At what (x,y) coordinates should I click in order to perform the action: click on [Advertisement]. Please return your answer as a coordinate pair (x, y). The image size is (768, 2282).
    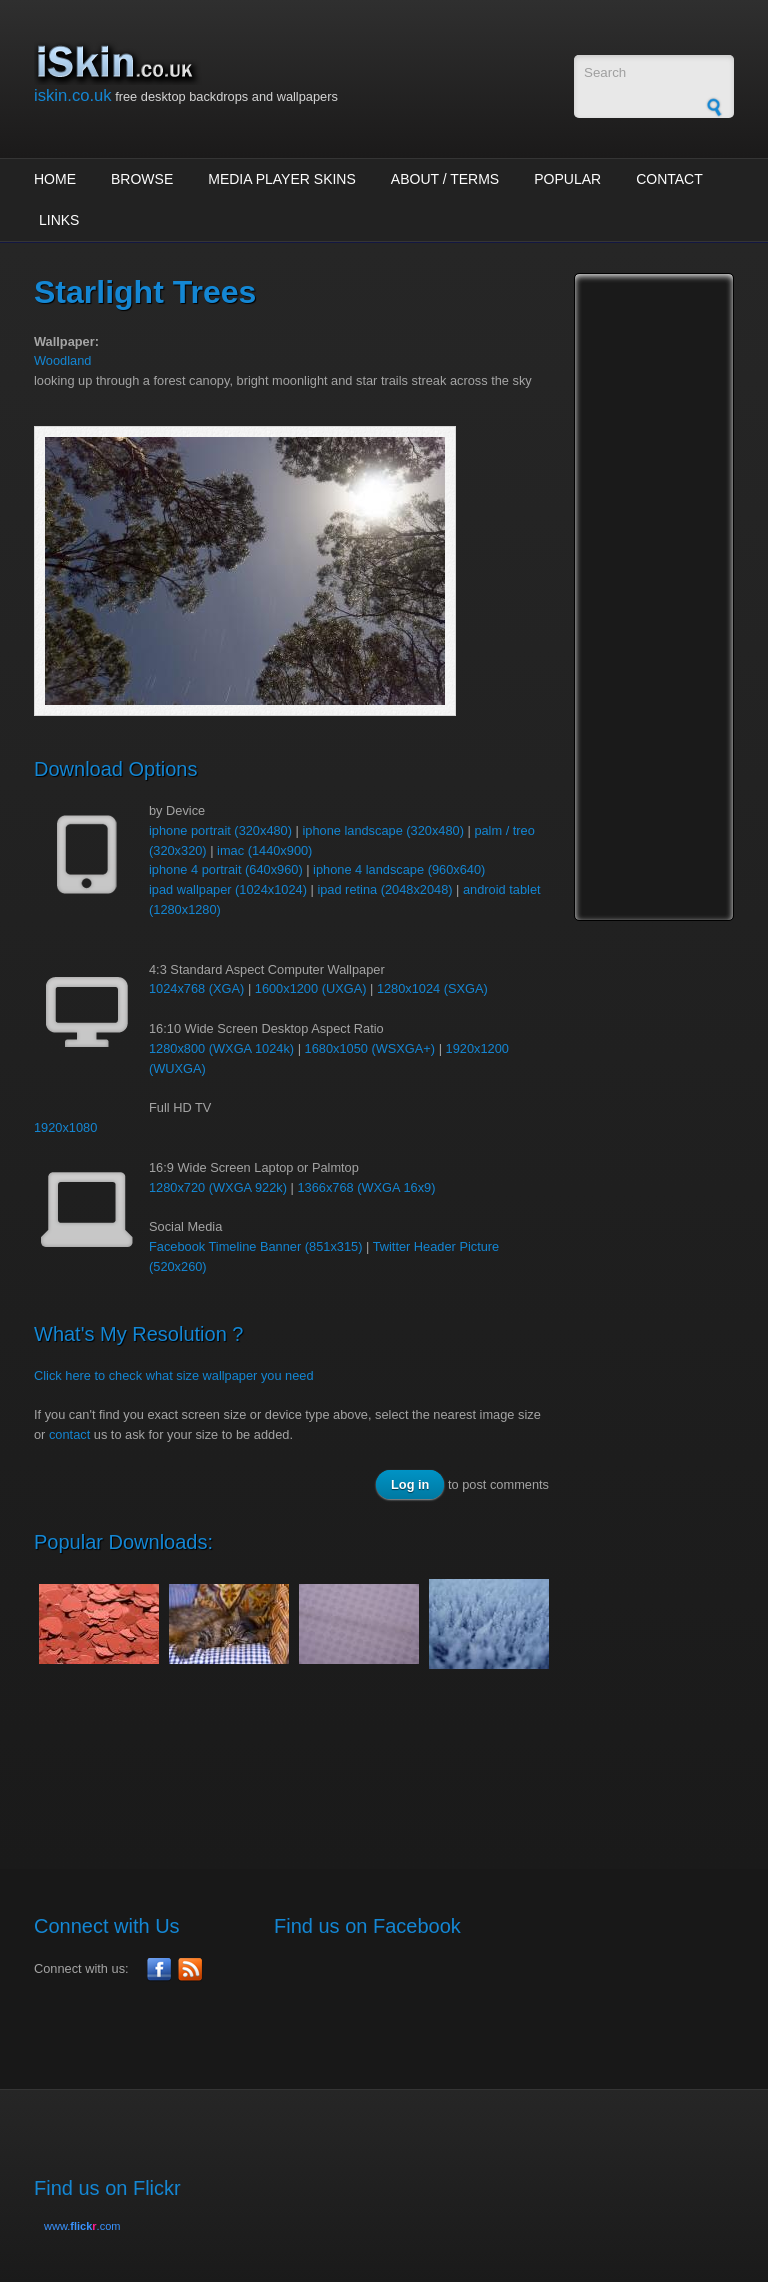
    Looking at the image, I should click on (398, 1758).